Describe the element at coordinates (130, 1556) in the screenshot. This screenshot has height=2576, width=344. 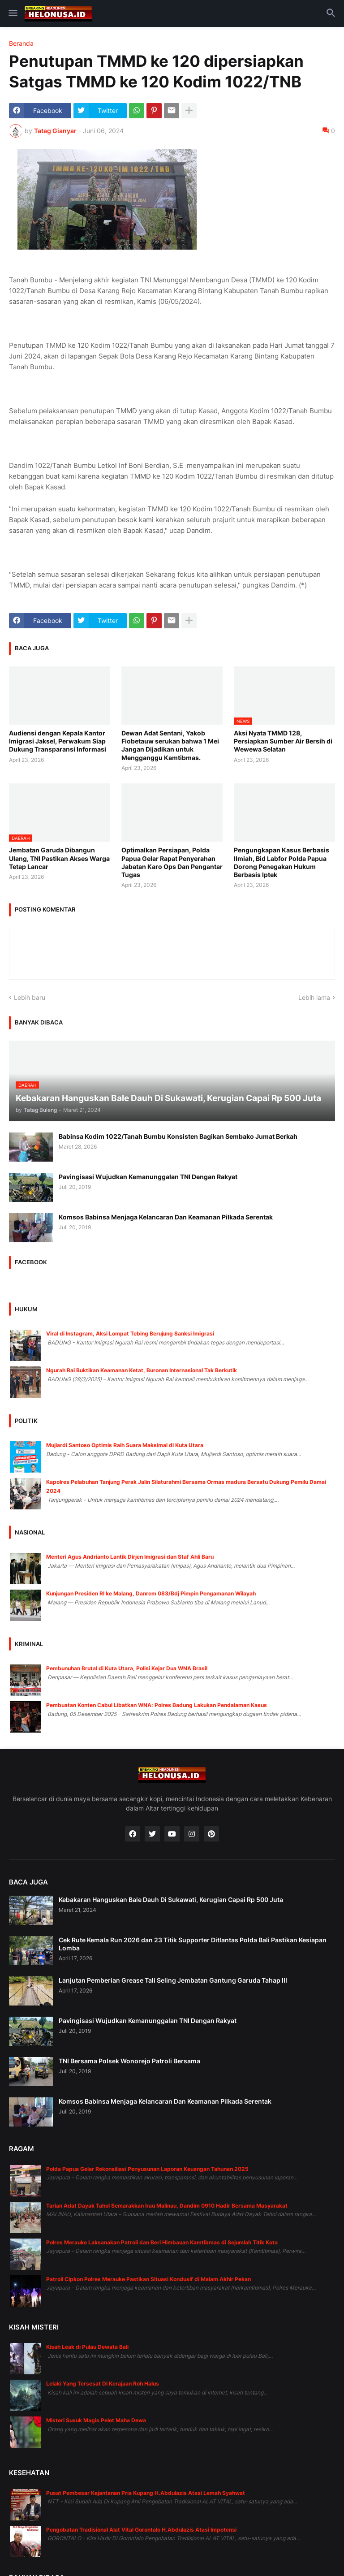
I see `Menteri Agus Andrianto Lantik Dirjen Imigrasi dan Staf Ahli Baru` at that location.